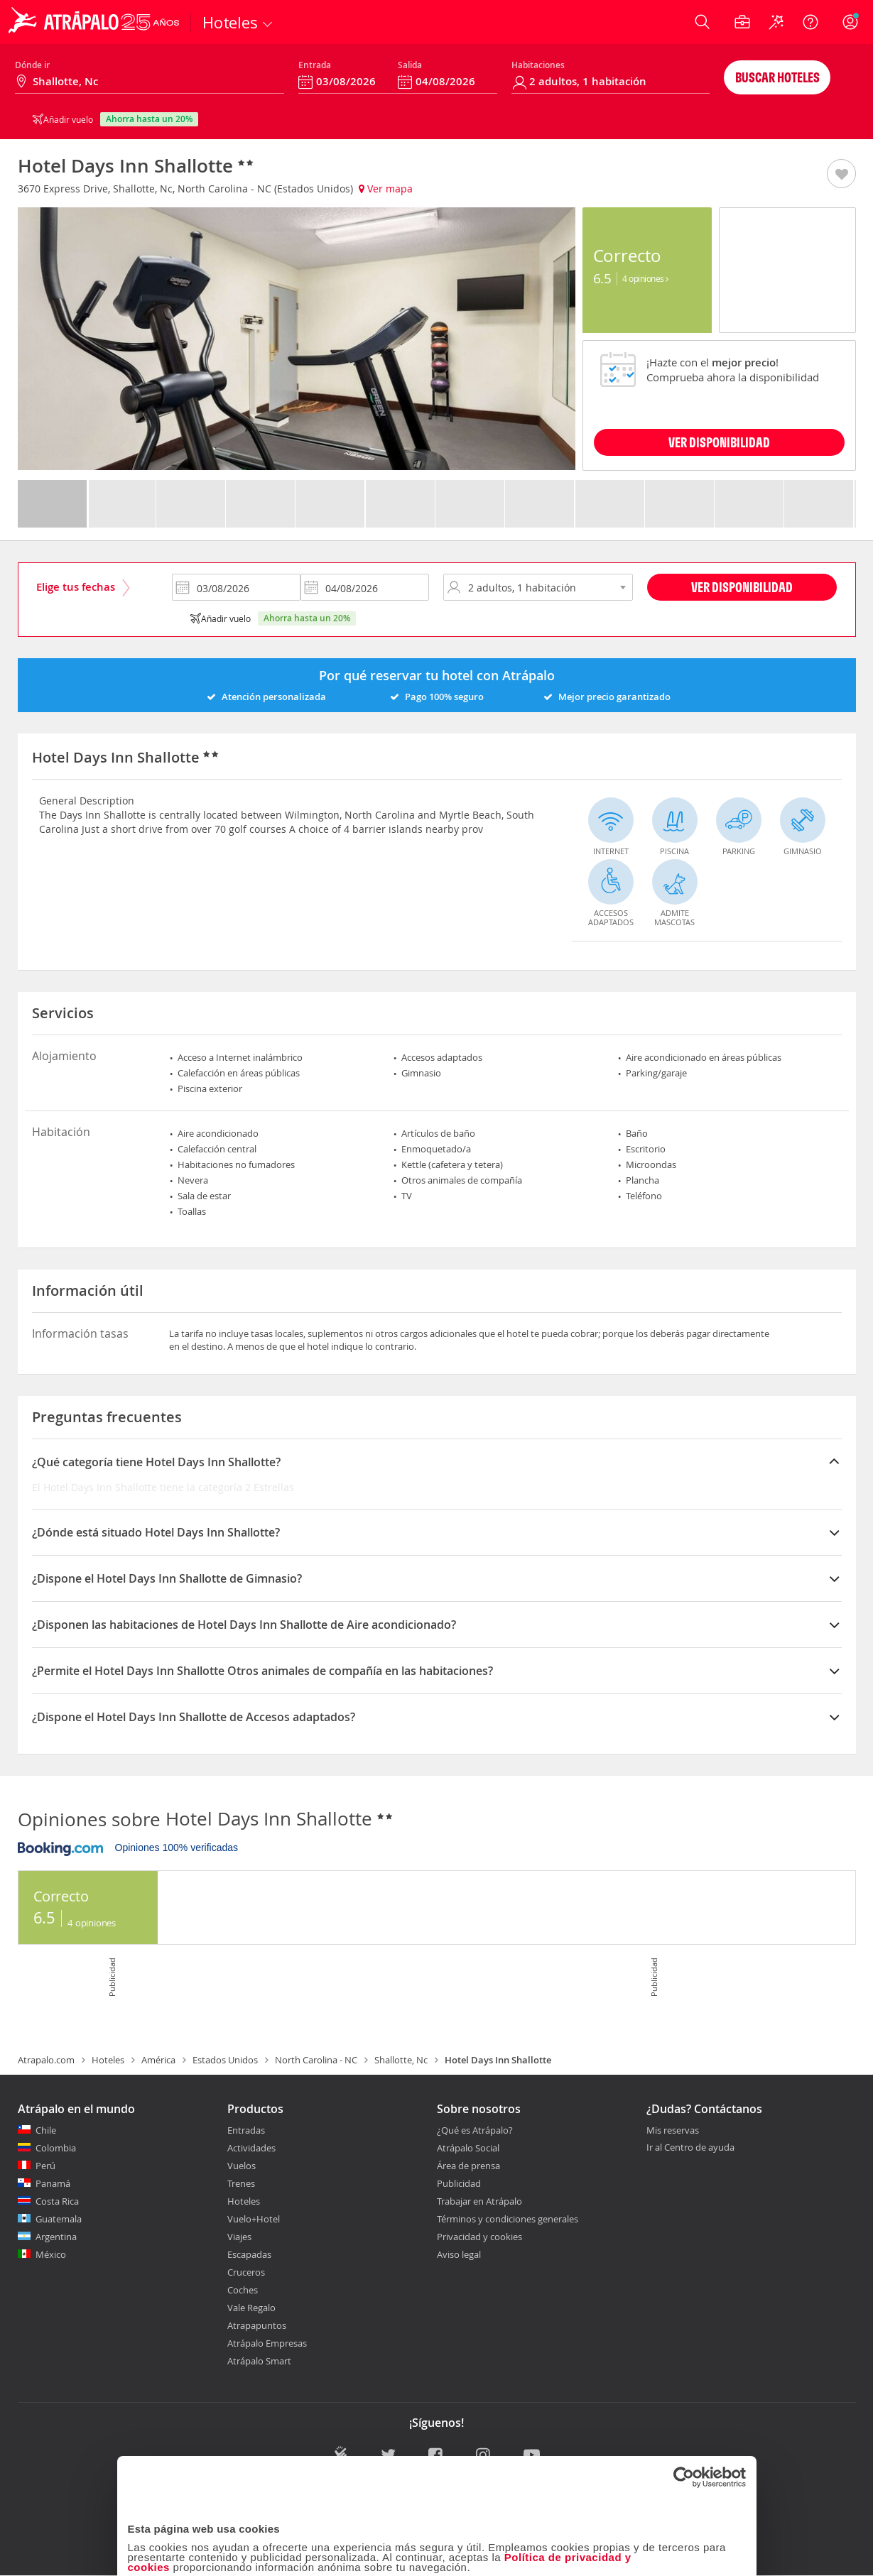 This screenshot has height=2576, width=873. What do you see at coordinates (468, 2147) in the screenshot?
I see `Atrápalo Social` at bounding box center [468, 2147].